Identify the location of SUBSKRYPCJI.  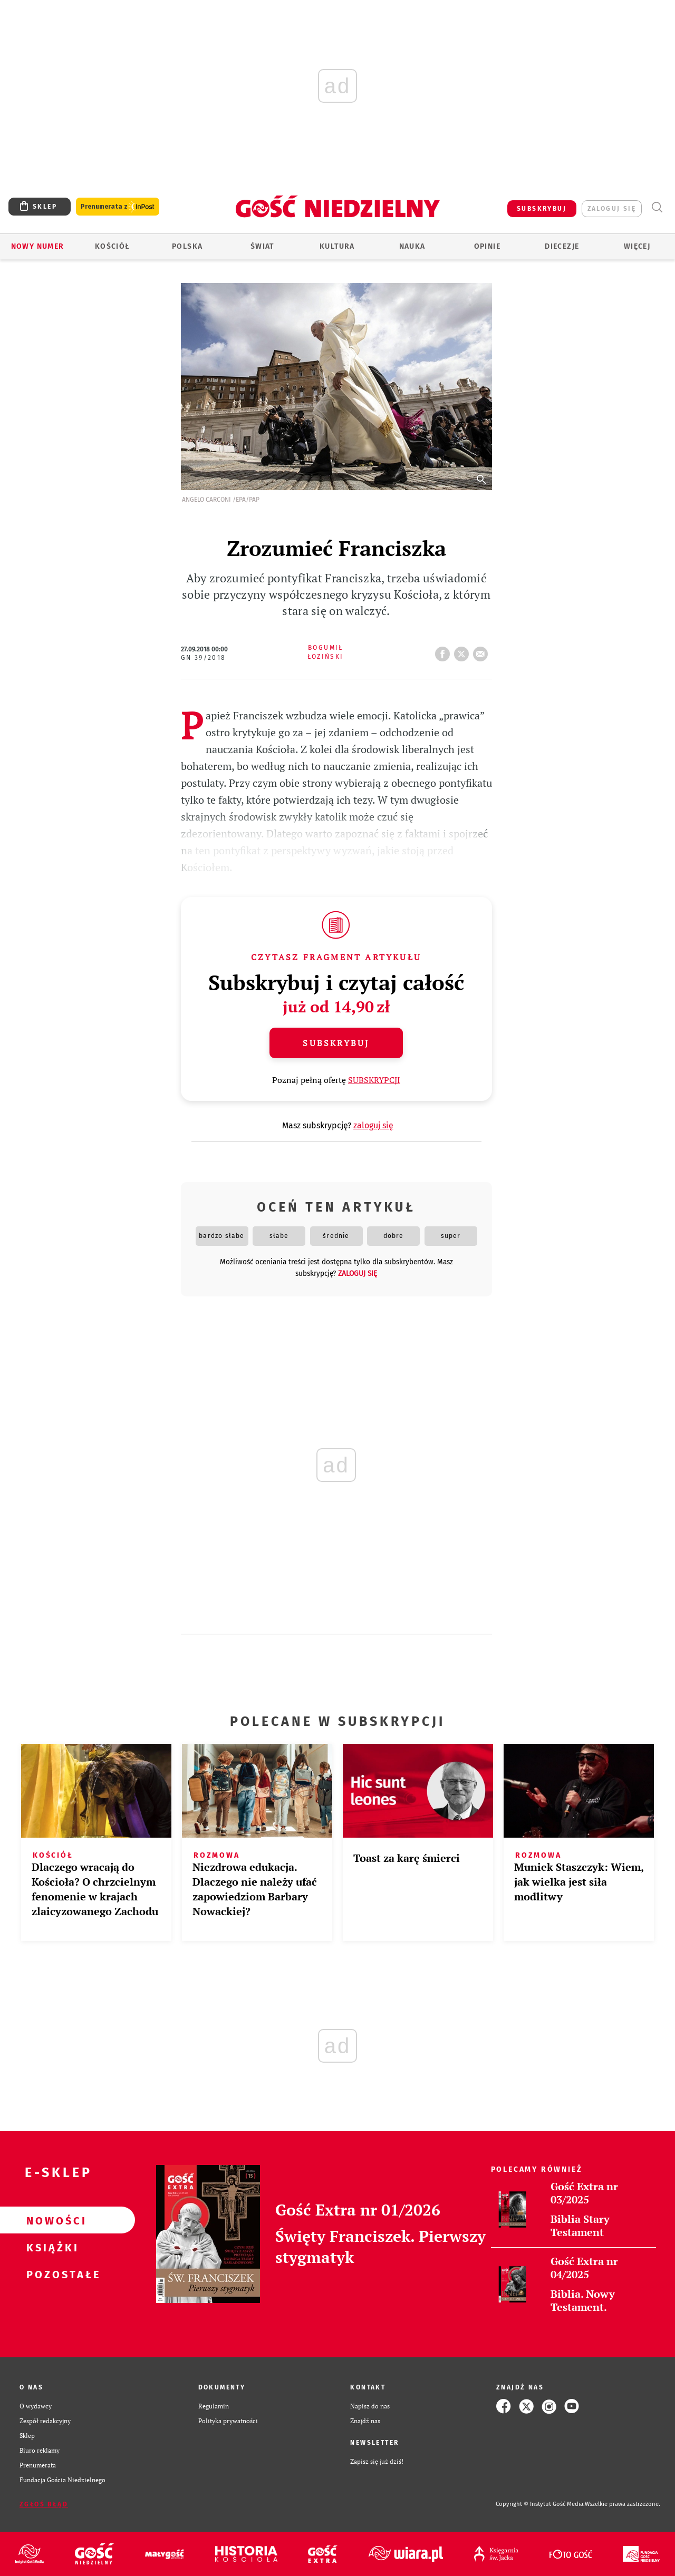
(374, 1080).